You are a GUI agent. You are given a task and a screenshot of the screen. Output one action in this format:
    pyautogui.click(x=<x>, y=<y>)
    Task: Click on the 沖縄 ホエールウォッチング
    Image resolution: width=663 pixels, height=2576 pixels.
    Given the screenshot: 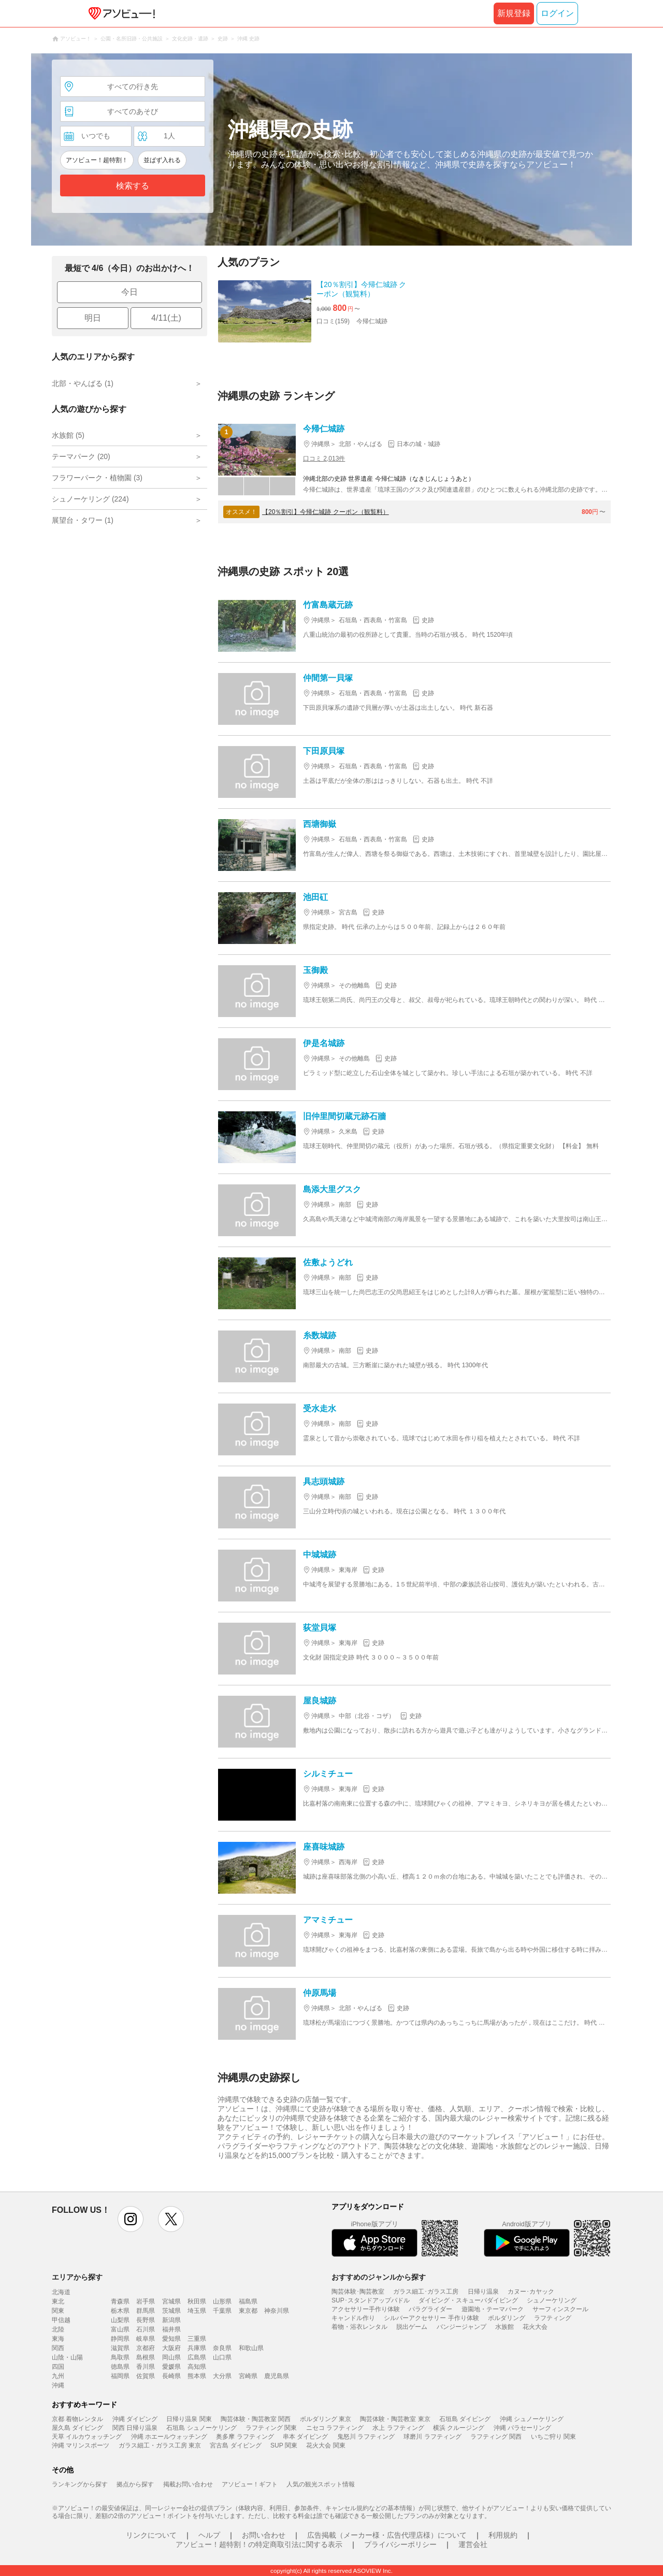 What is the action you would take?
    pyautogui.click(x=169, y=2436)
    